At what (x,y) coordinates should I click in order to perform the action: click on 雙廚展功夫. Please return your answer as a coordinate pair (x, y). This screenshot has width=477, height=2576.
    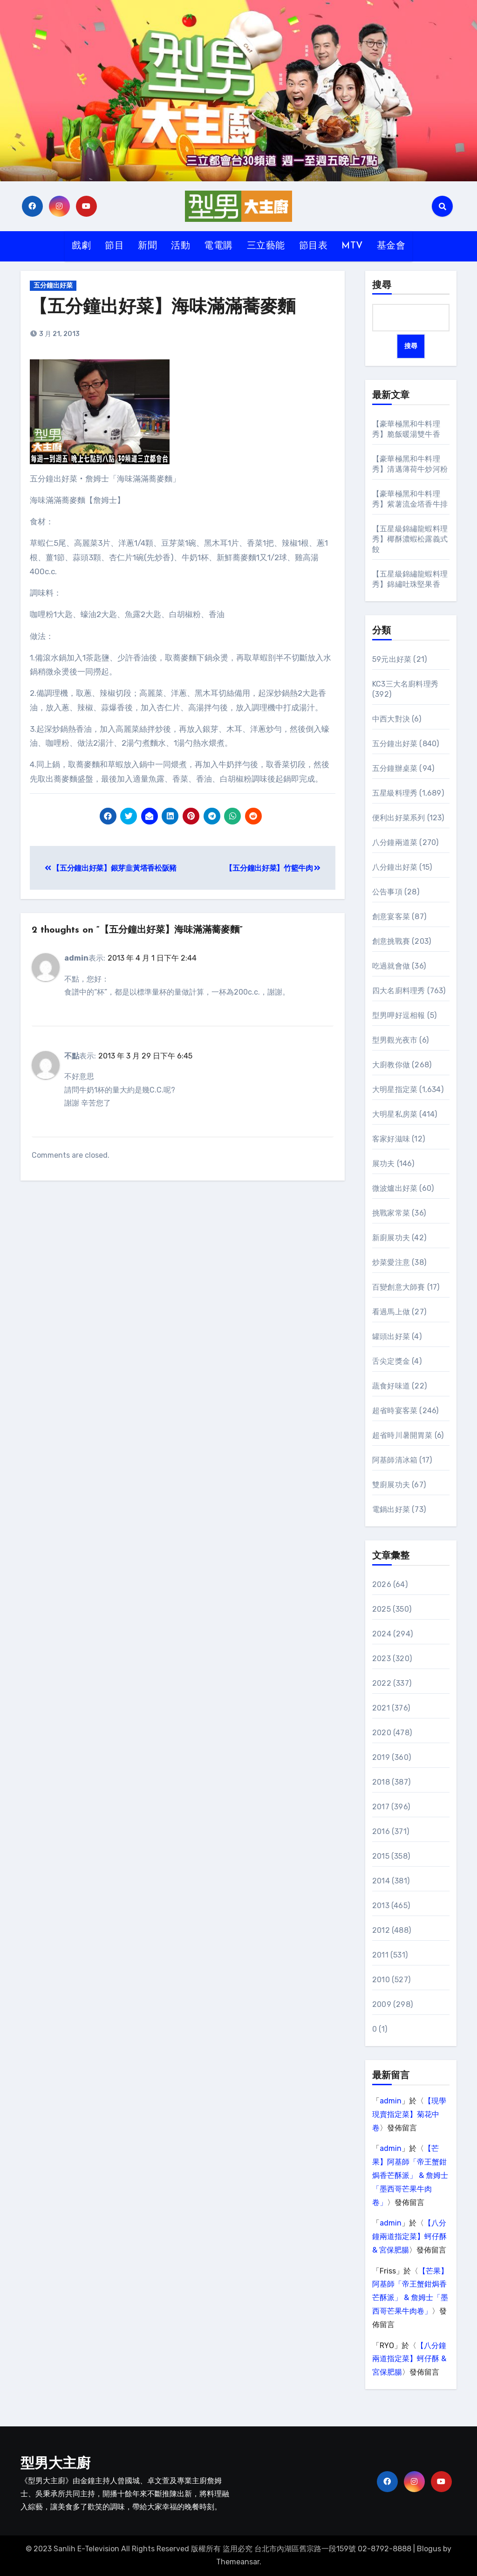
    Looking at the image, I should click on (391, 1484).